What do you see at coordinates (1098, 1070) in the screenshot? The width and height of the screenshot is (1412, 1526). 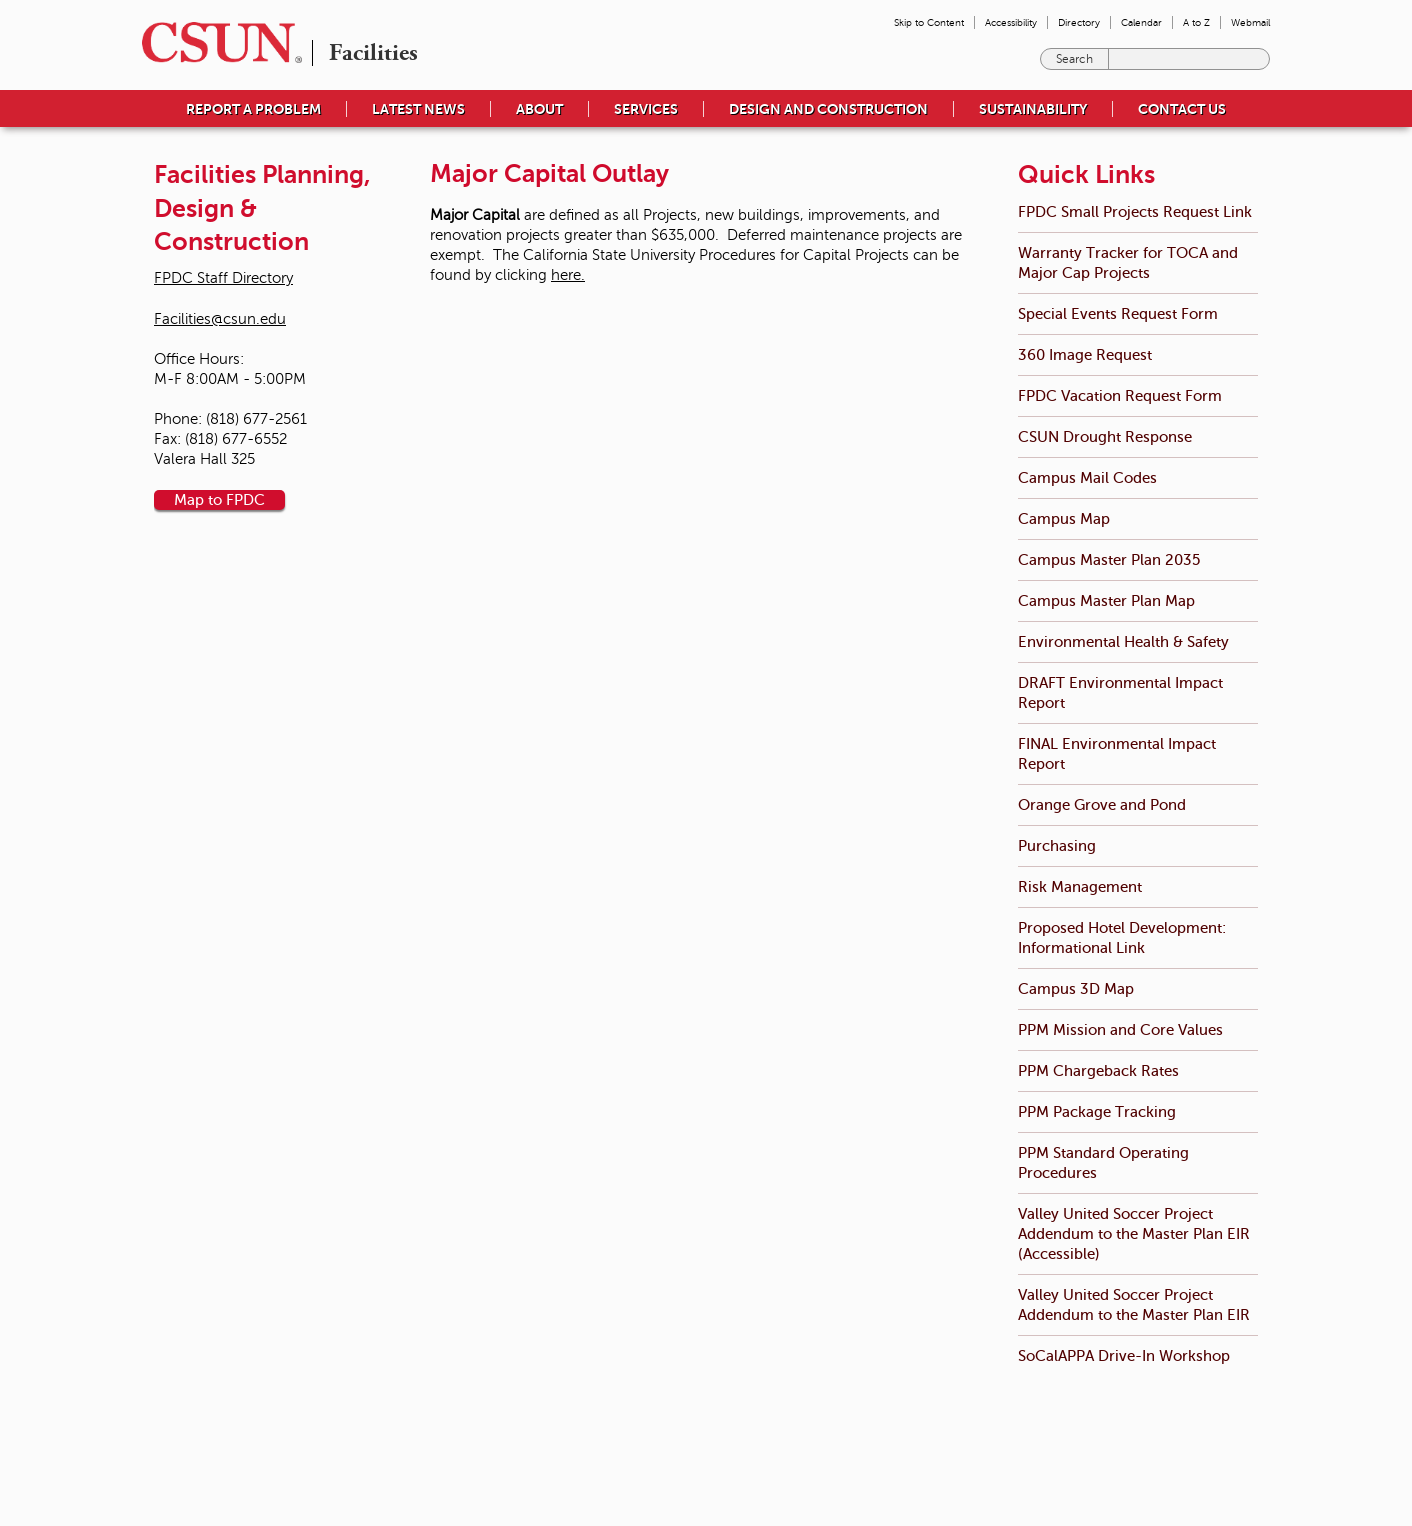 I see `PPM Chargeback Rates` at bounding box center [1098, 1070].